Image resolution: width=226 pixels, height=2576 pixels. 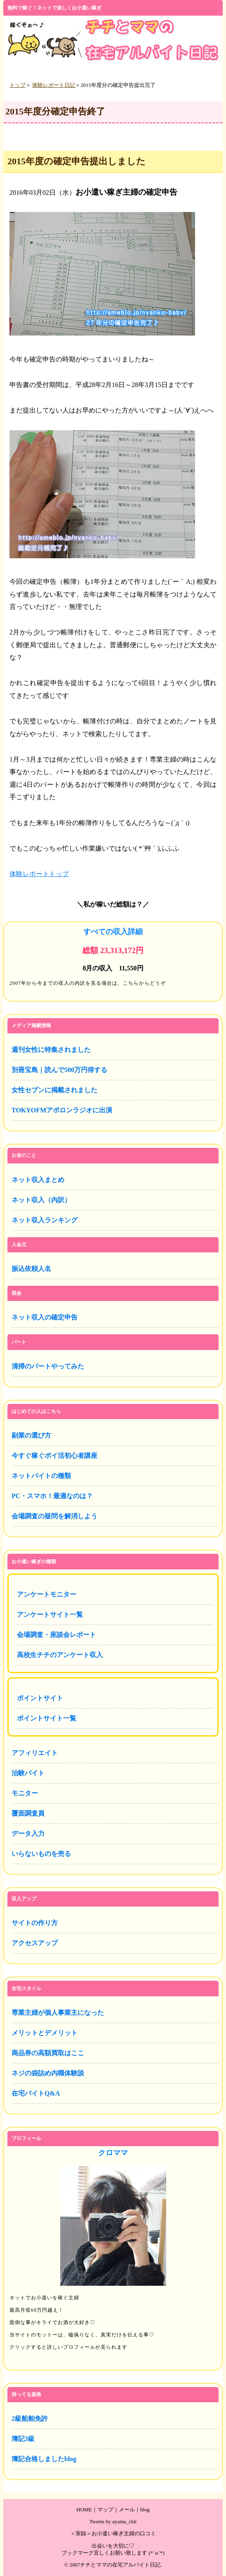 What do you see at coordinates (46, 1594) in the screenshot?
I see `アンケートモニター` at bounding box center [46, 1594].